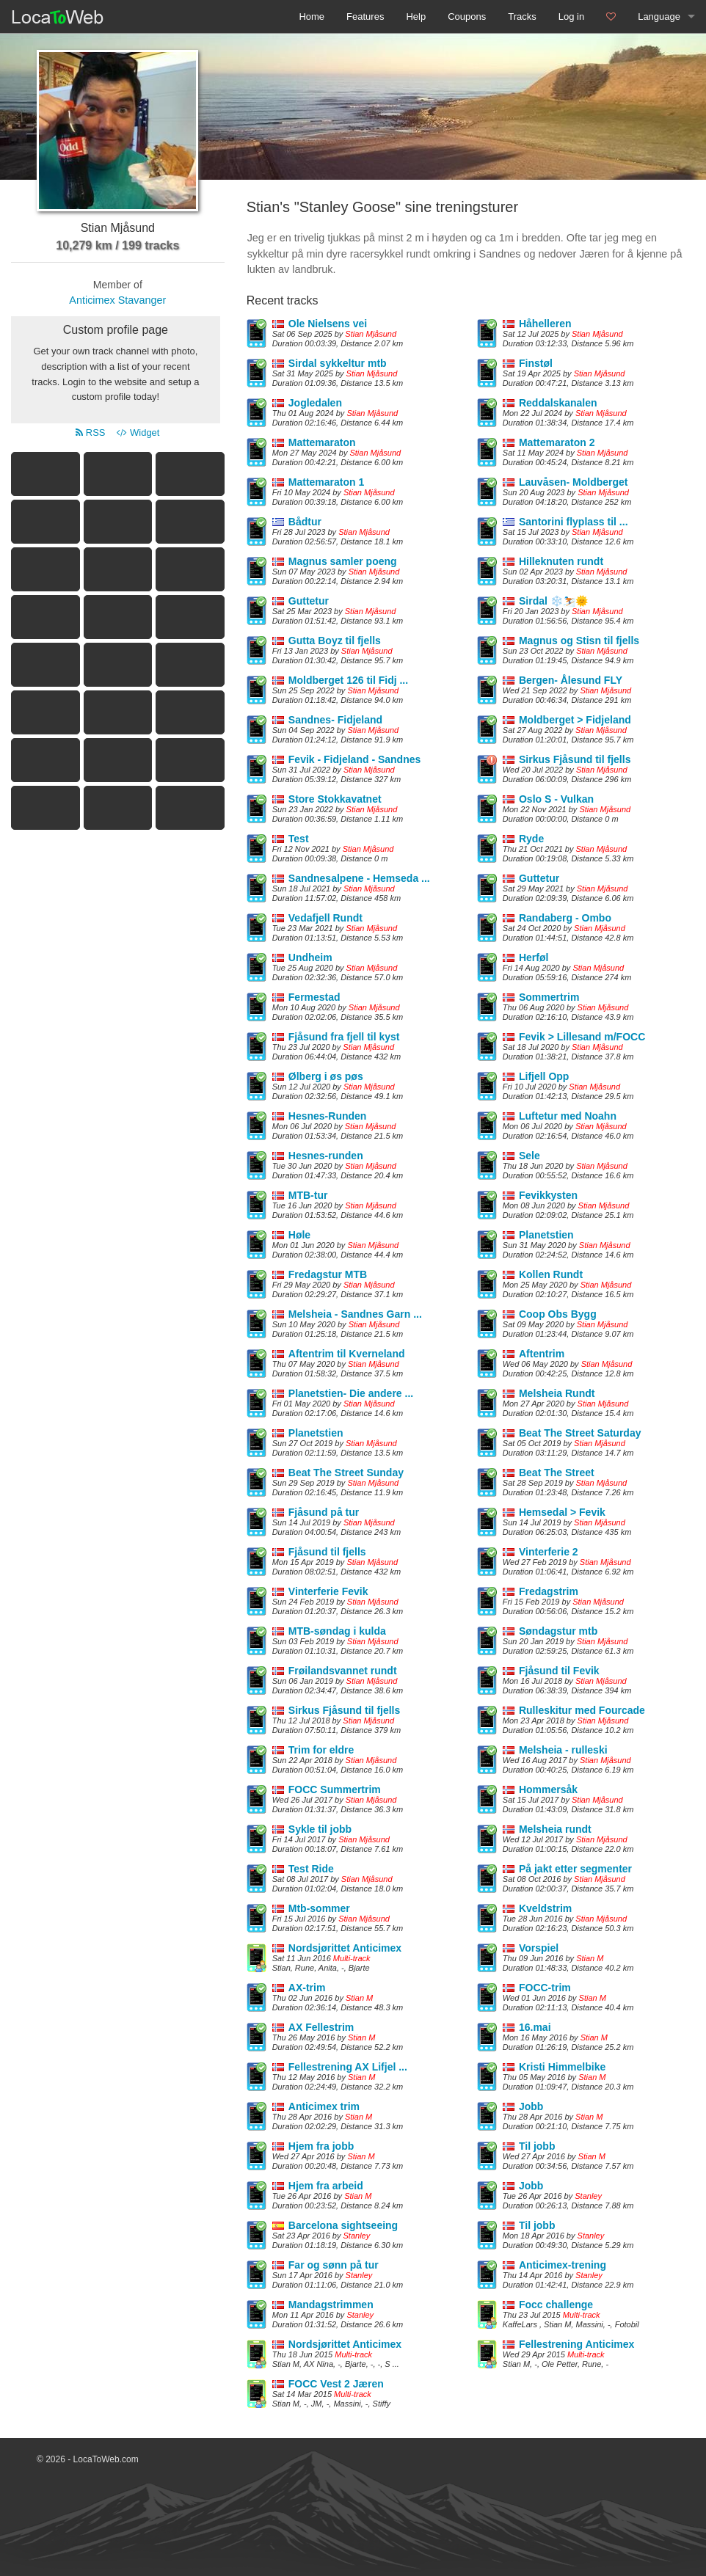  I want to click on Lifjell Opp, so click(544, 1076).